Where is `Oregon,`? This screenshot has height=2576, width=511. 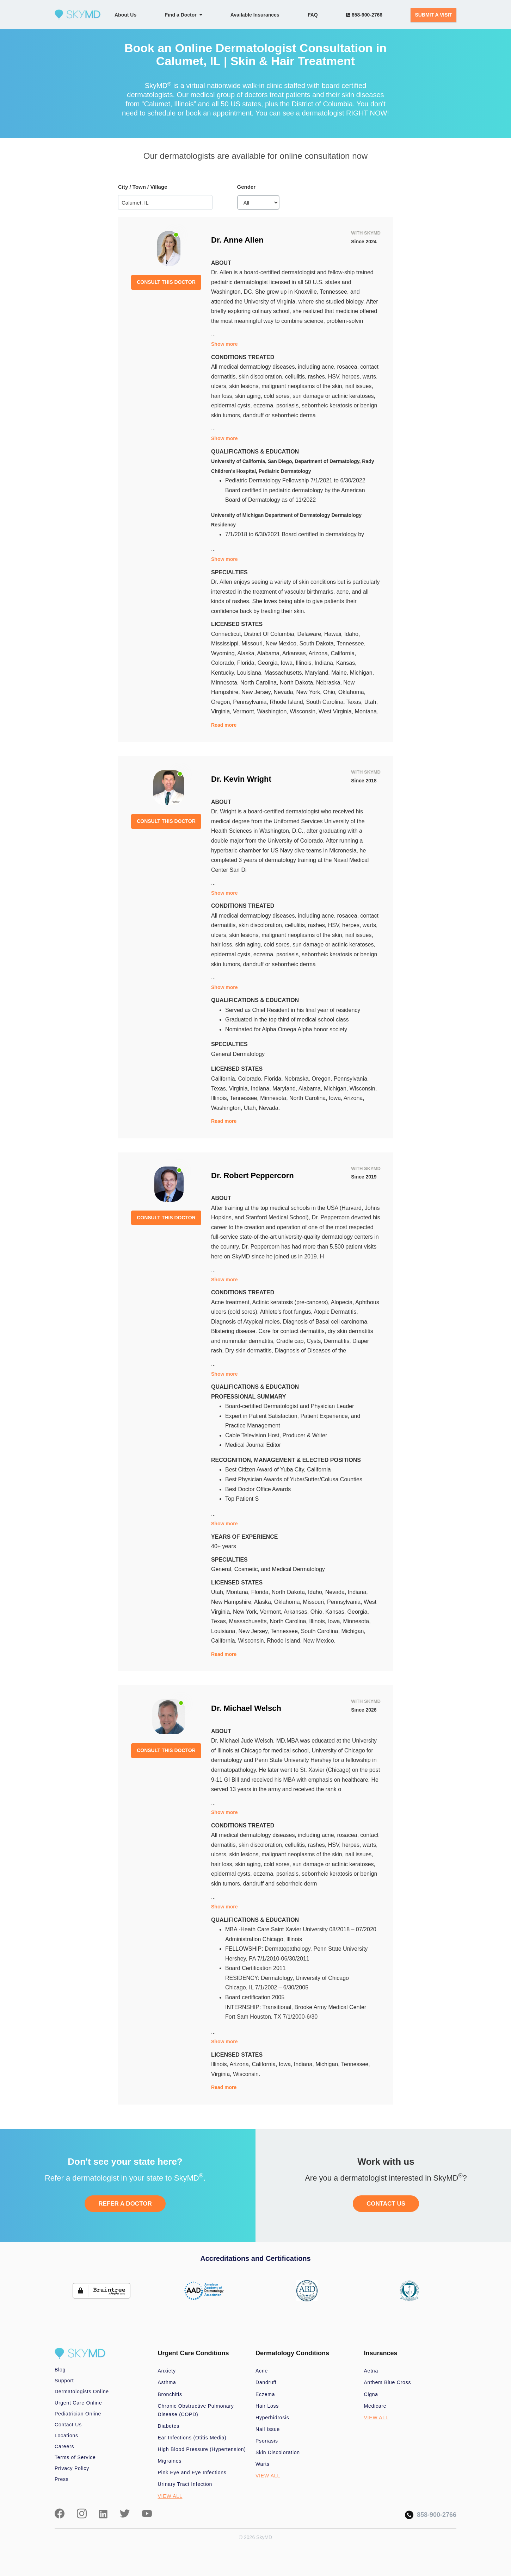 Oregon, is located at coordinates (222, 702).